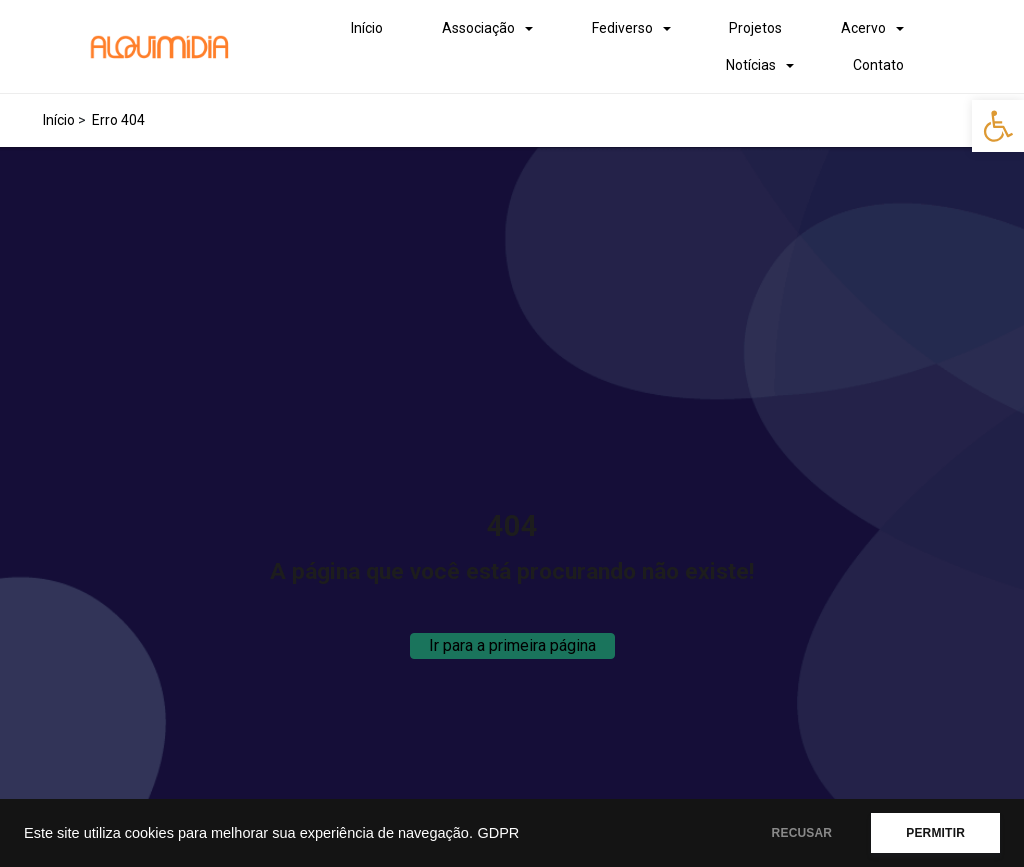  Describe the element at coordinates (498, 833) in the screenshot. I see `GDPR` at that location.